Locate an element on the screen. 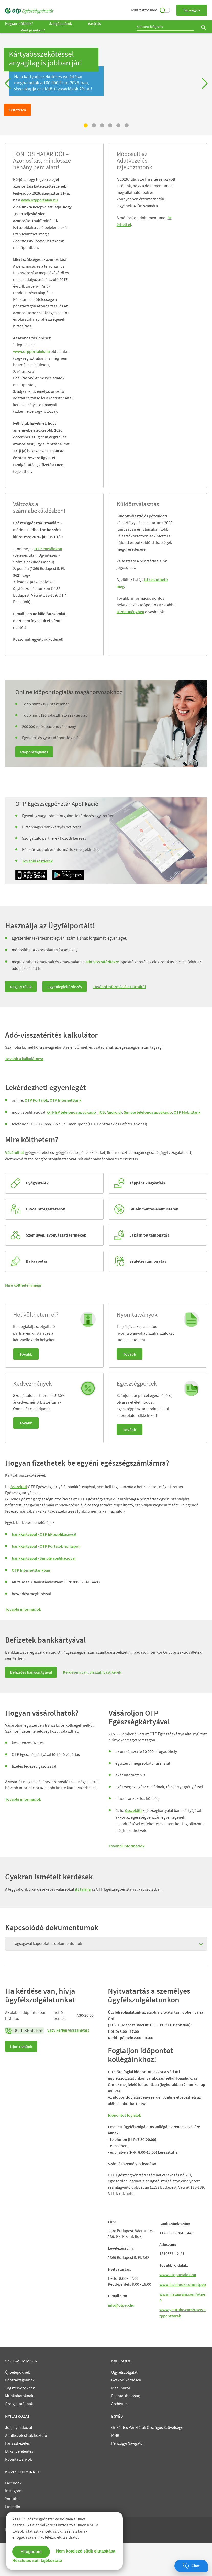 Image resolution: width=212 pixels, height=2576 pixels. Tovább is located at coordinates (25, 1354).